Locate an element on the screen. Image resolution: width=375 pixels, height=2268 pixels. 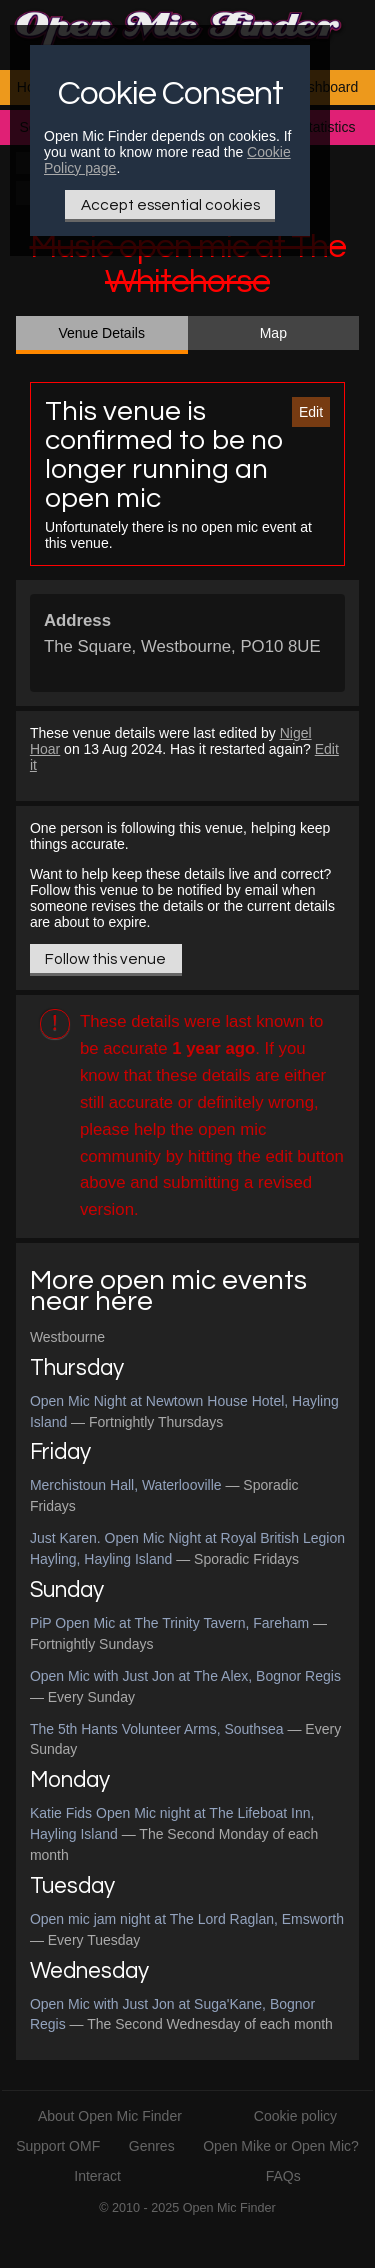
Support OMF is located at coordinates (58, 2146).